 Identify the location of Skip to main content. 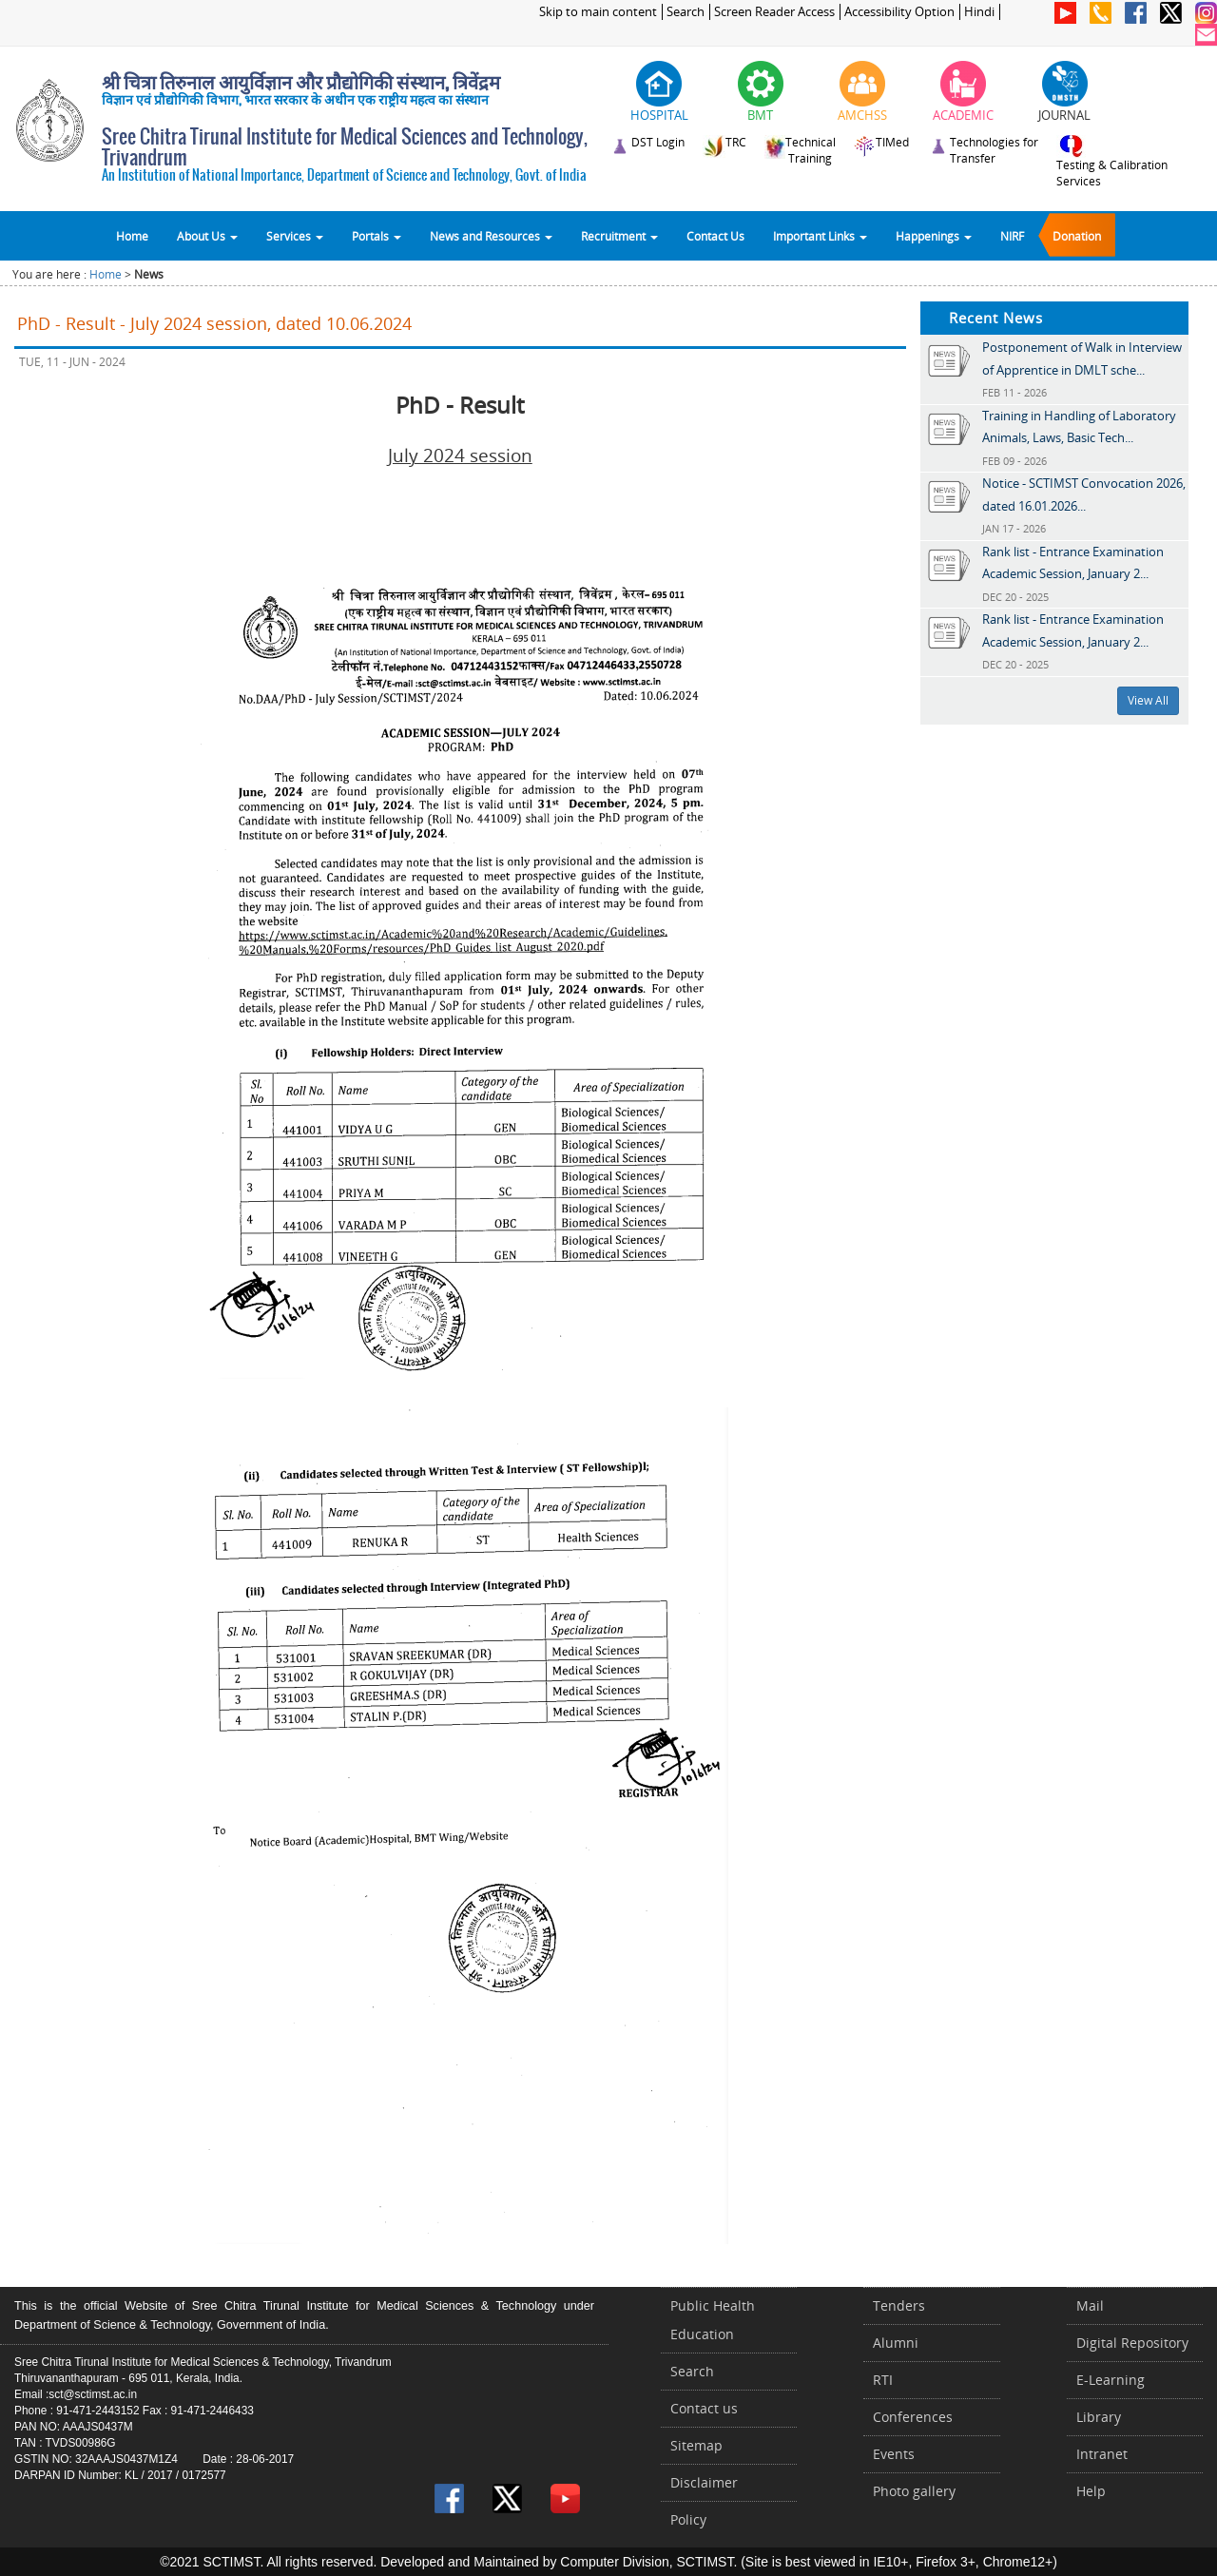
(598, 12).